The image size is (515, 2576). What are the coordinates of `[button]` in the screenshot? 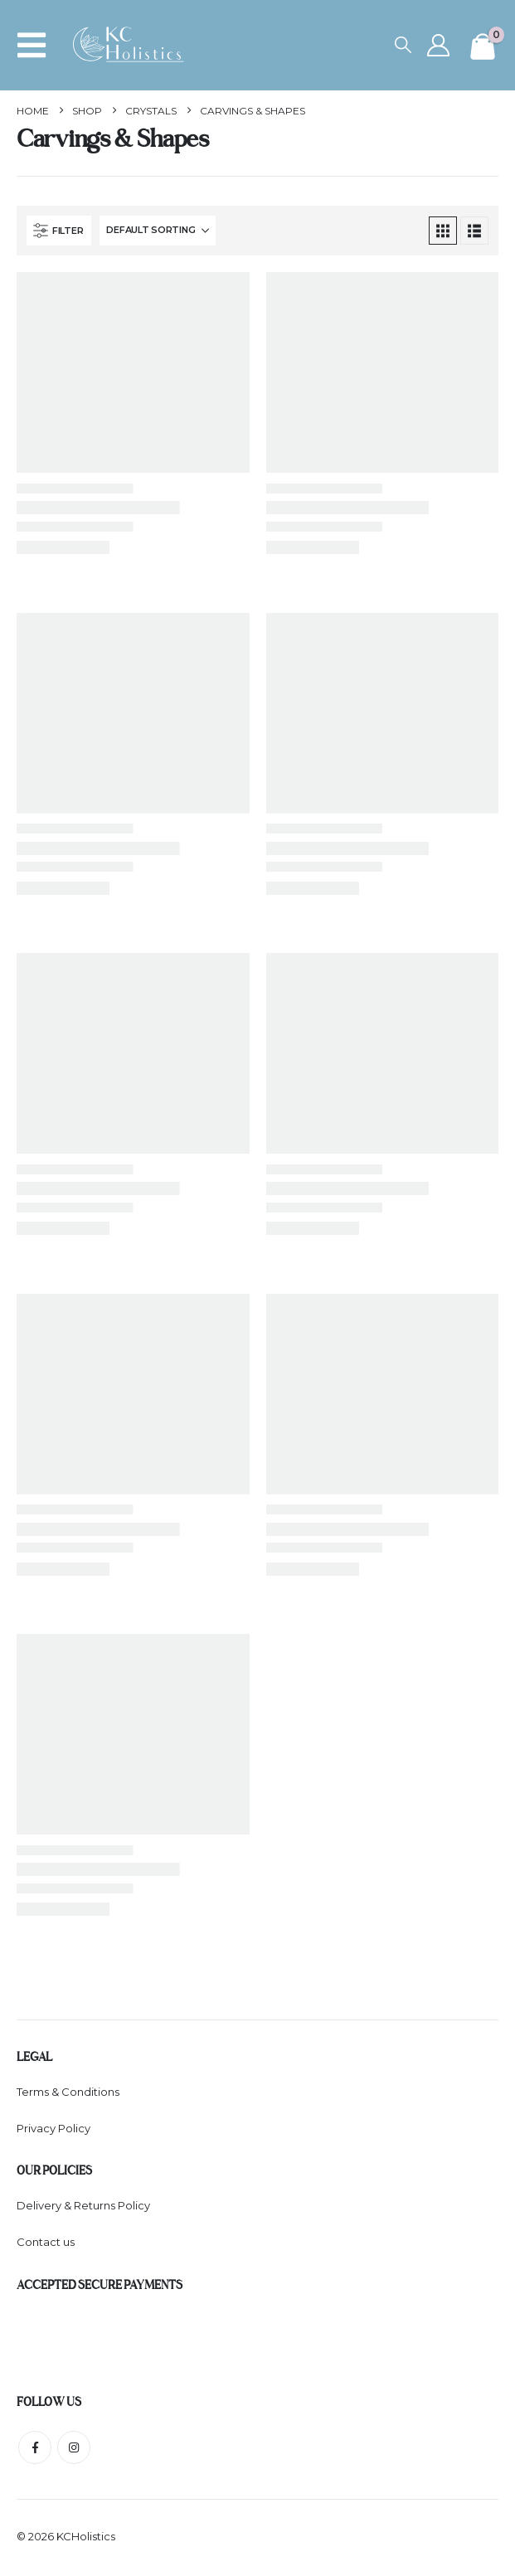 It's located at (36, 45).